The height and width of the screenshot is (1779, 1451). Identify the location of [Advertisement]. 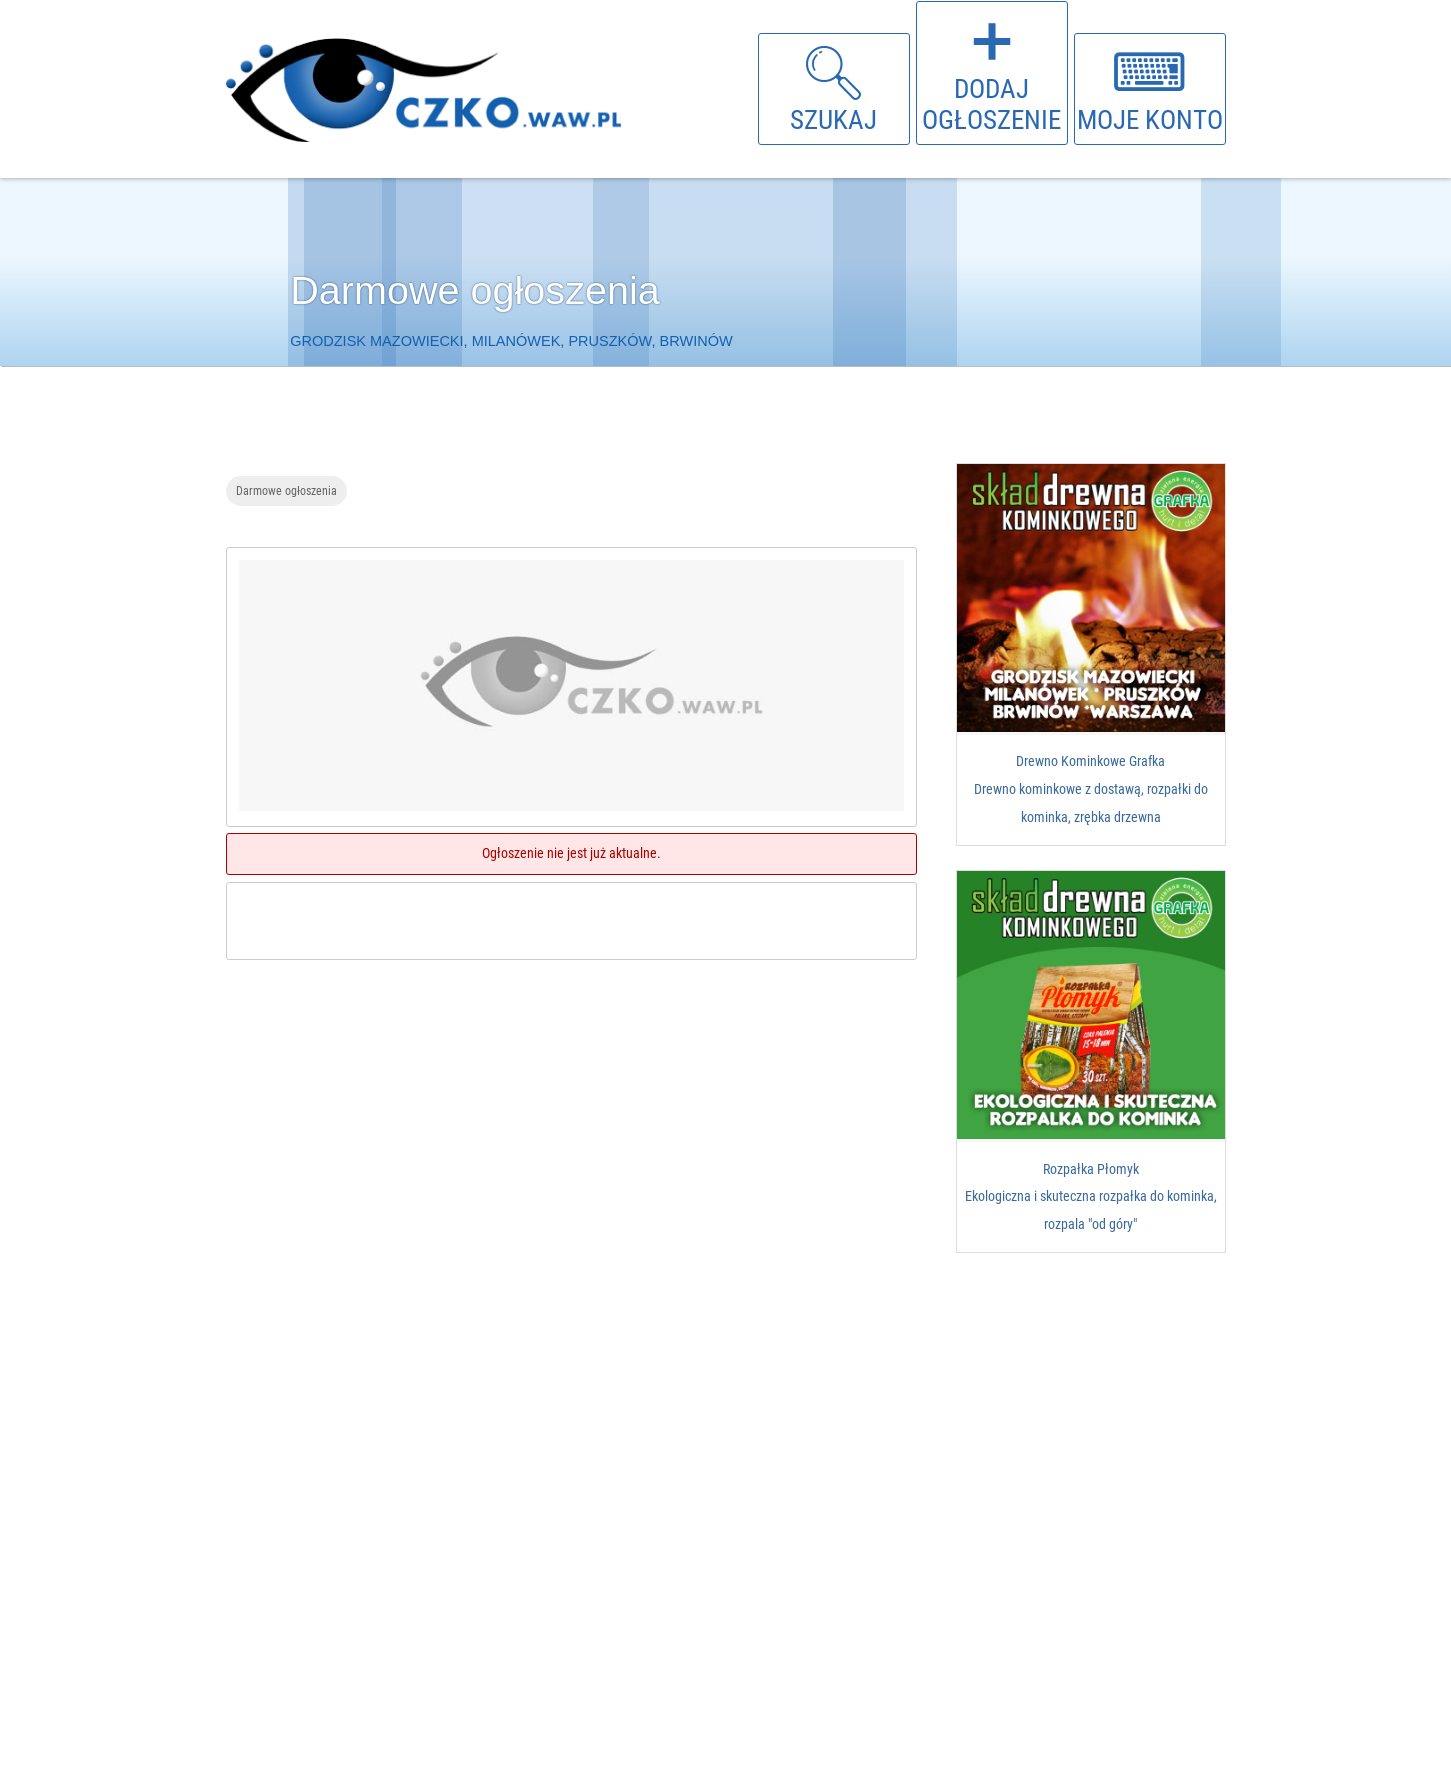
(576, 1134).